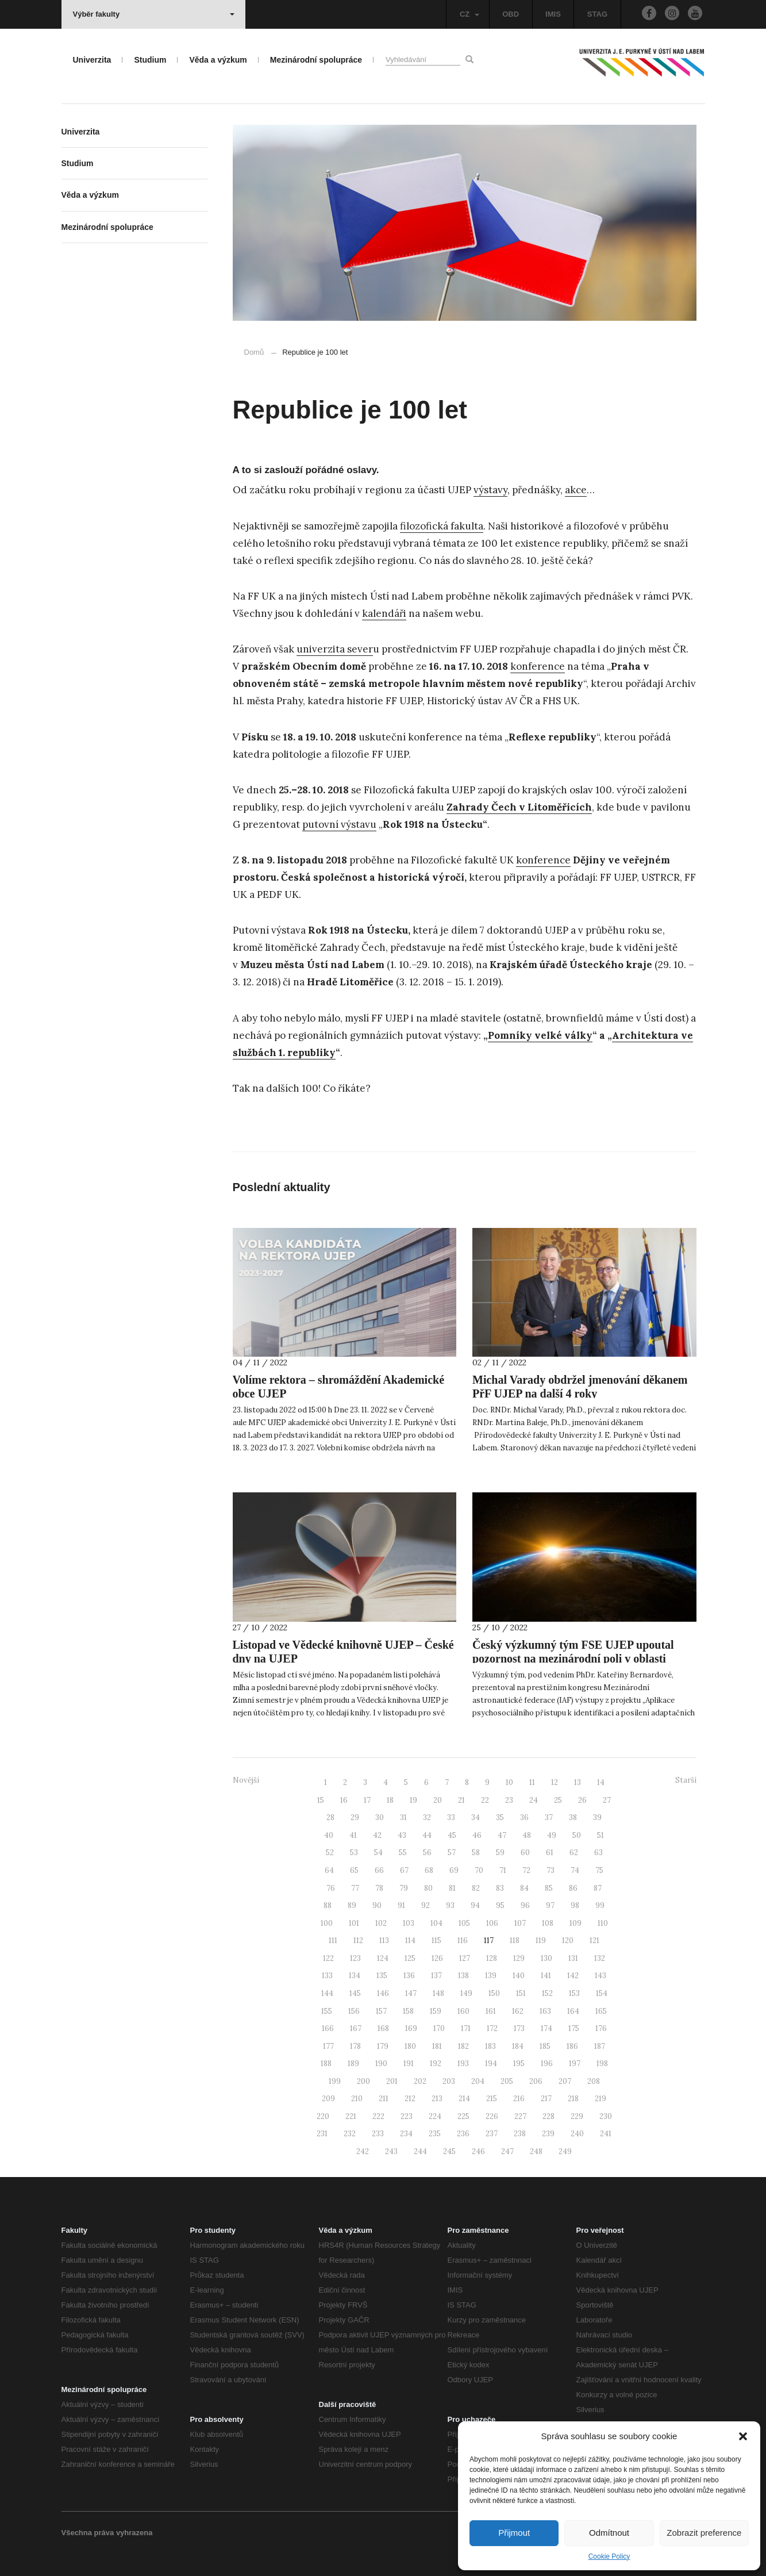 This screenshot has height=2576, width=766. I want to click on 42, so click(377, 1835).